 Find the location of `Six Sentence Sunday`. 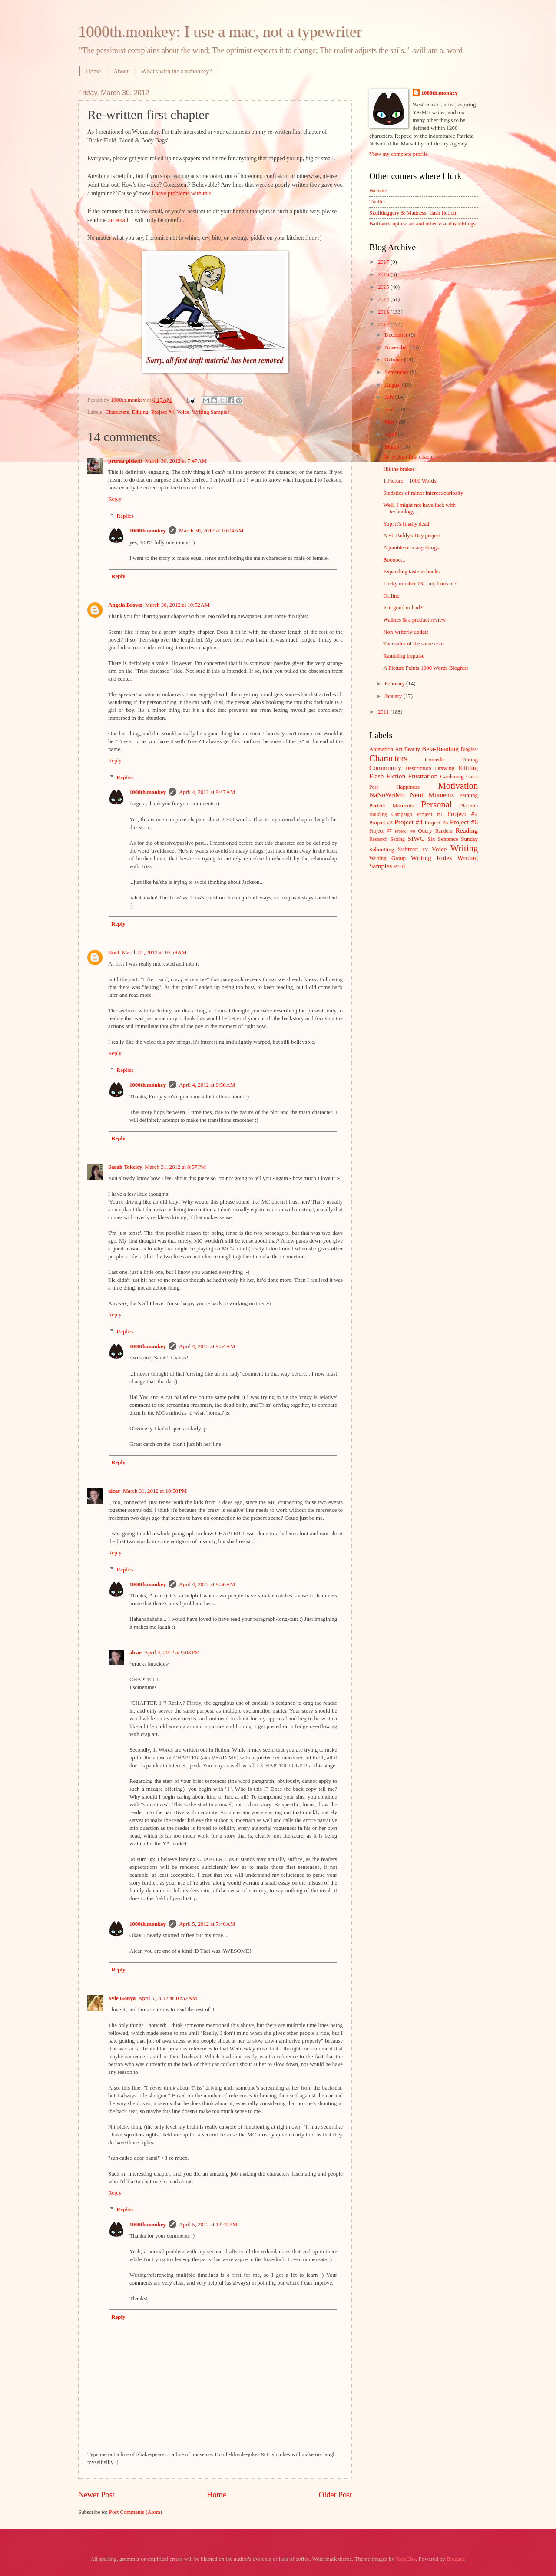

Six Sentence Sunday is located at coordinates (452, 839).